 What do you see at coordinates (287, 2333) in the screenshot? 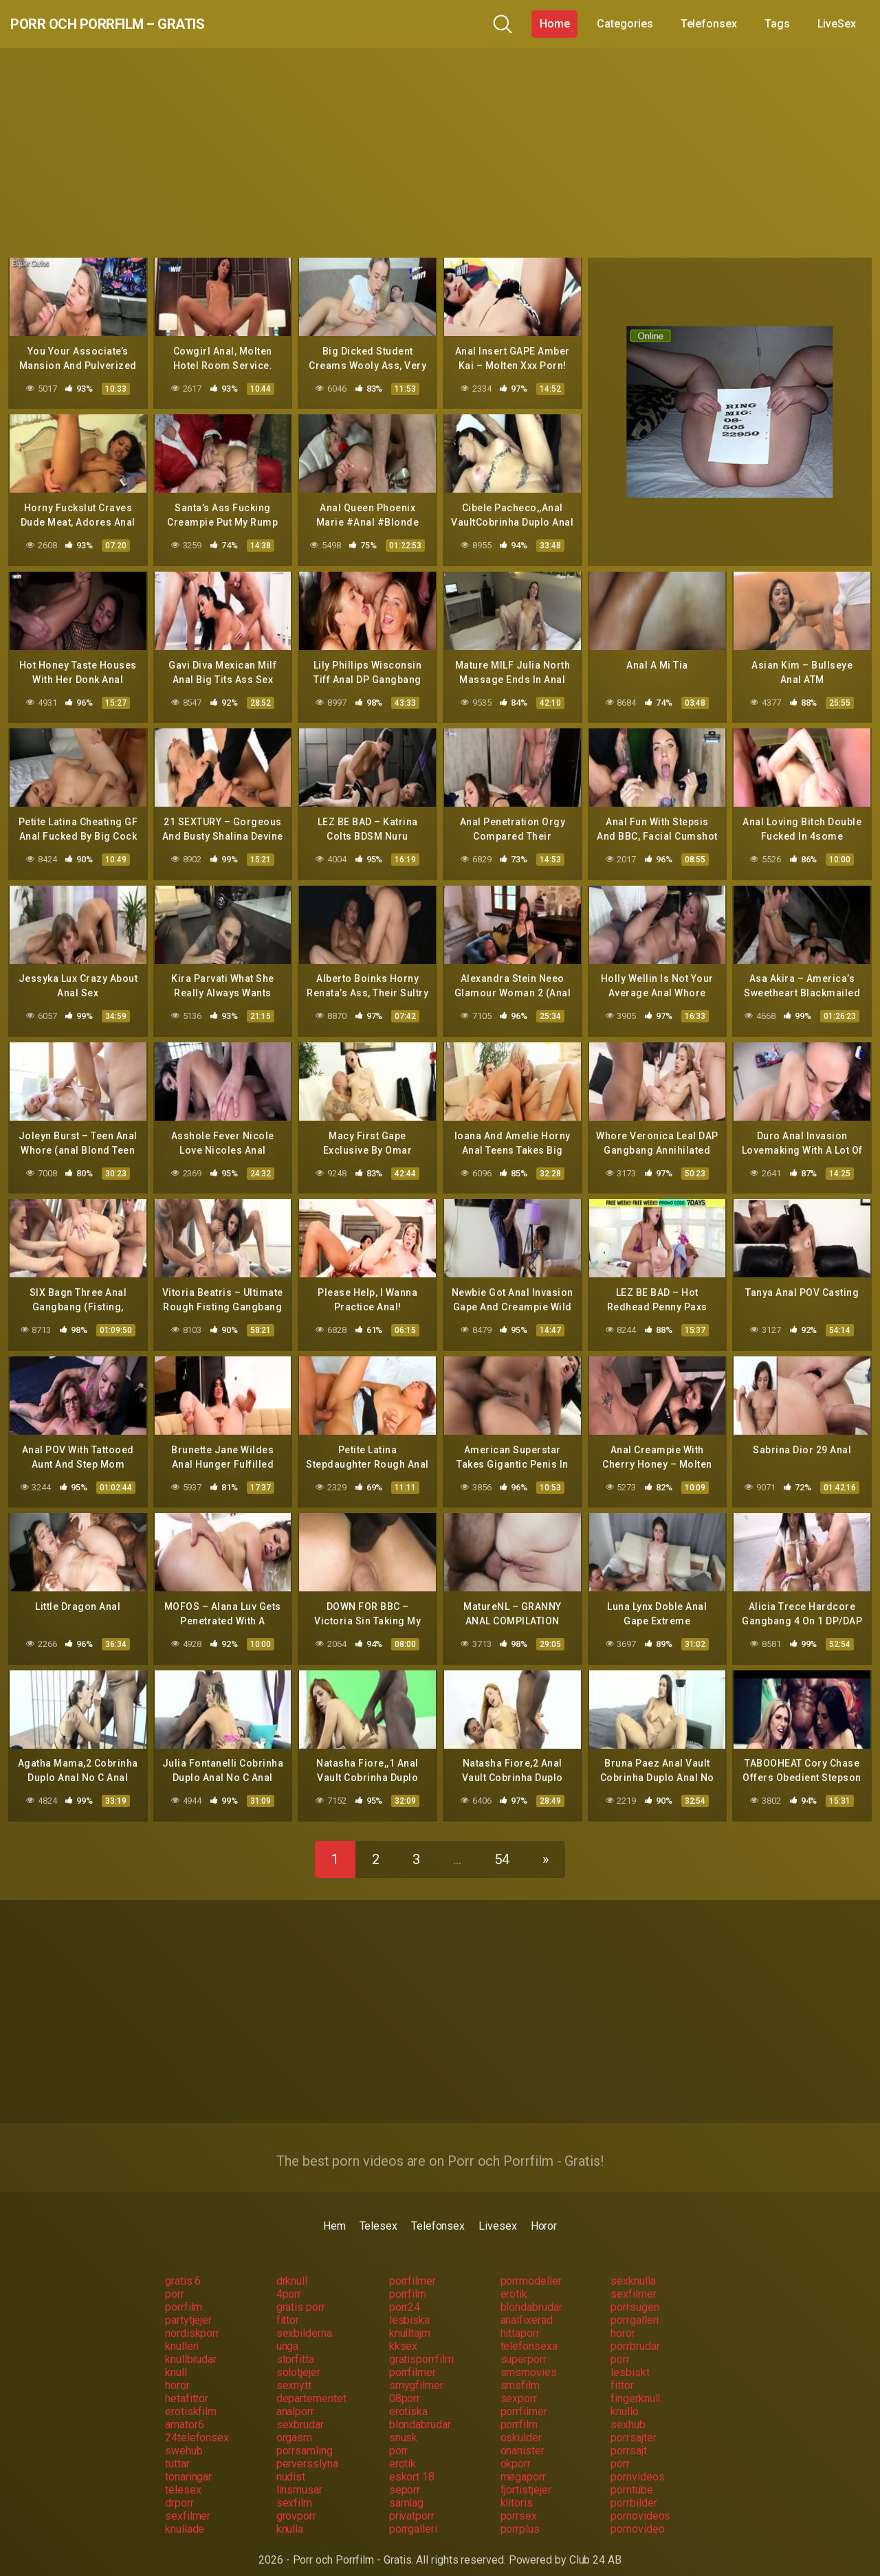
I see `unga` at bounding box center [287, 2333].